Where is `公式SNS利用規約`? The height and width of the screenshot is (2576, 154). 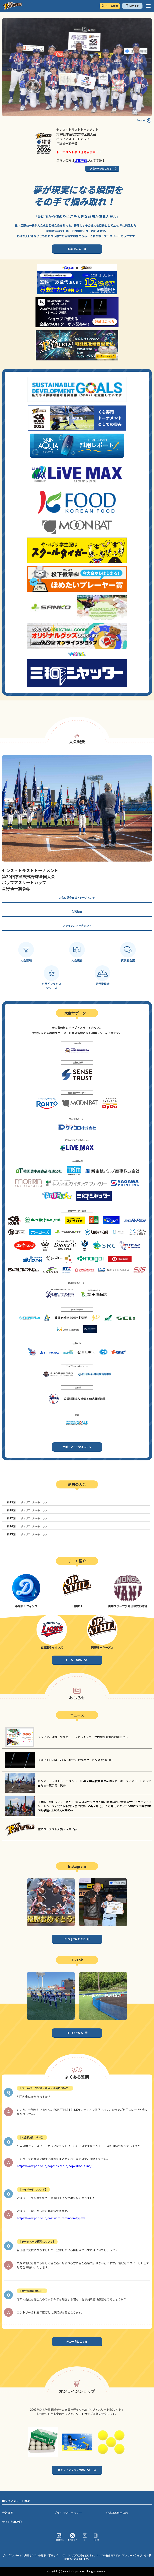
公式SNS利用規約 is located at coordinates (117, 2513).